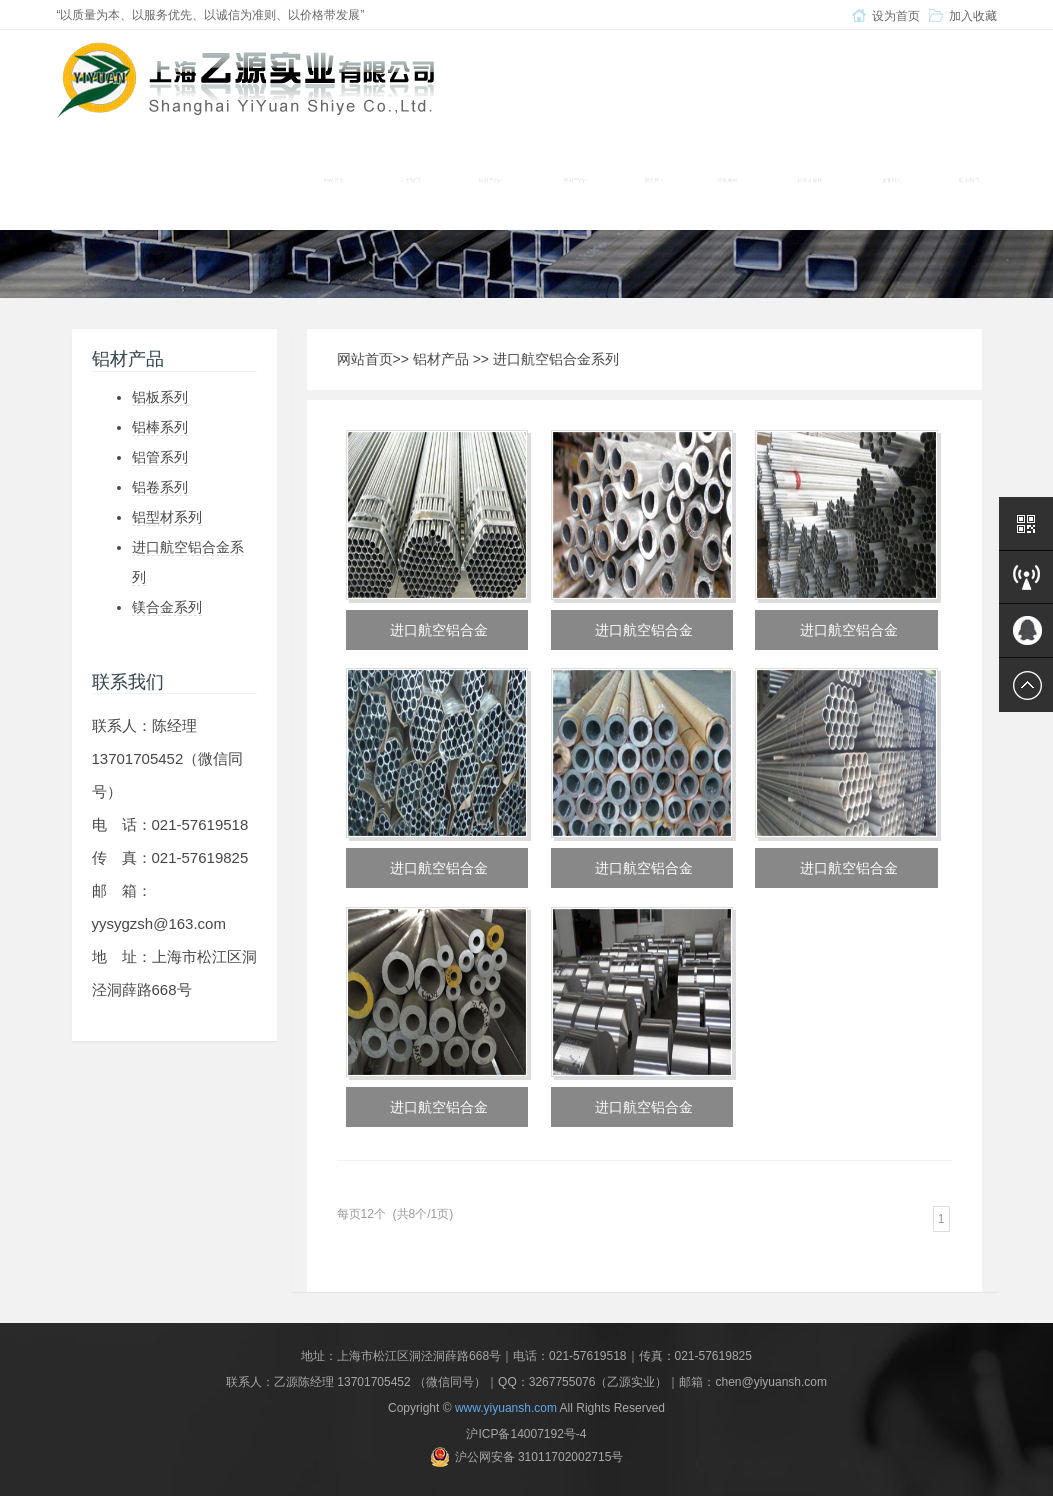 This screenshot has width=1053, height=1496. What do you see at coordinates (653, 180) in the screenshot?
I see `模具钢 [button]` at bounding box center [653, 180].